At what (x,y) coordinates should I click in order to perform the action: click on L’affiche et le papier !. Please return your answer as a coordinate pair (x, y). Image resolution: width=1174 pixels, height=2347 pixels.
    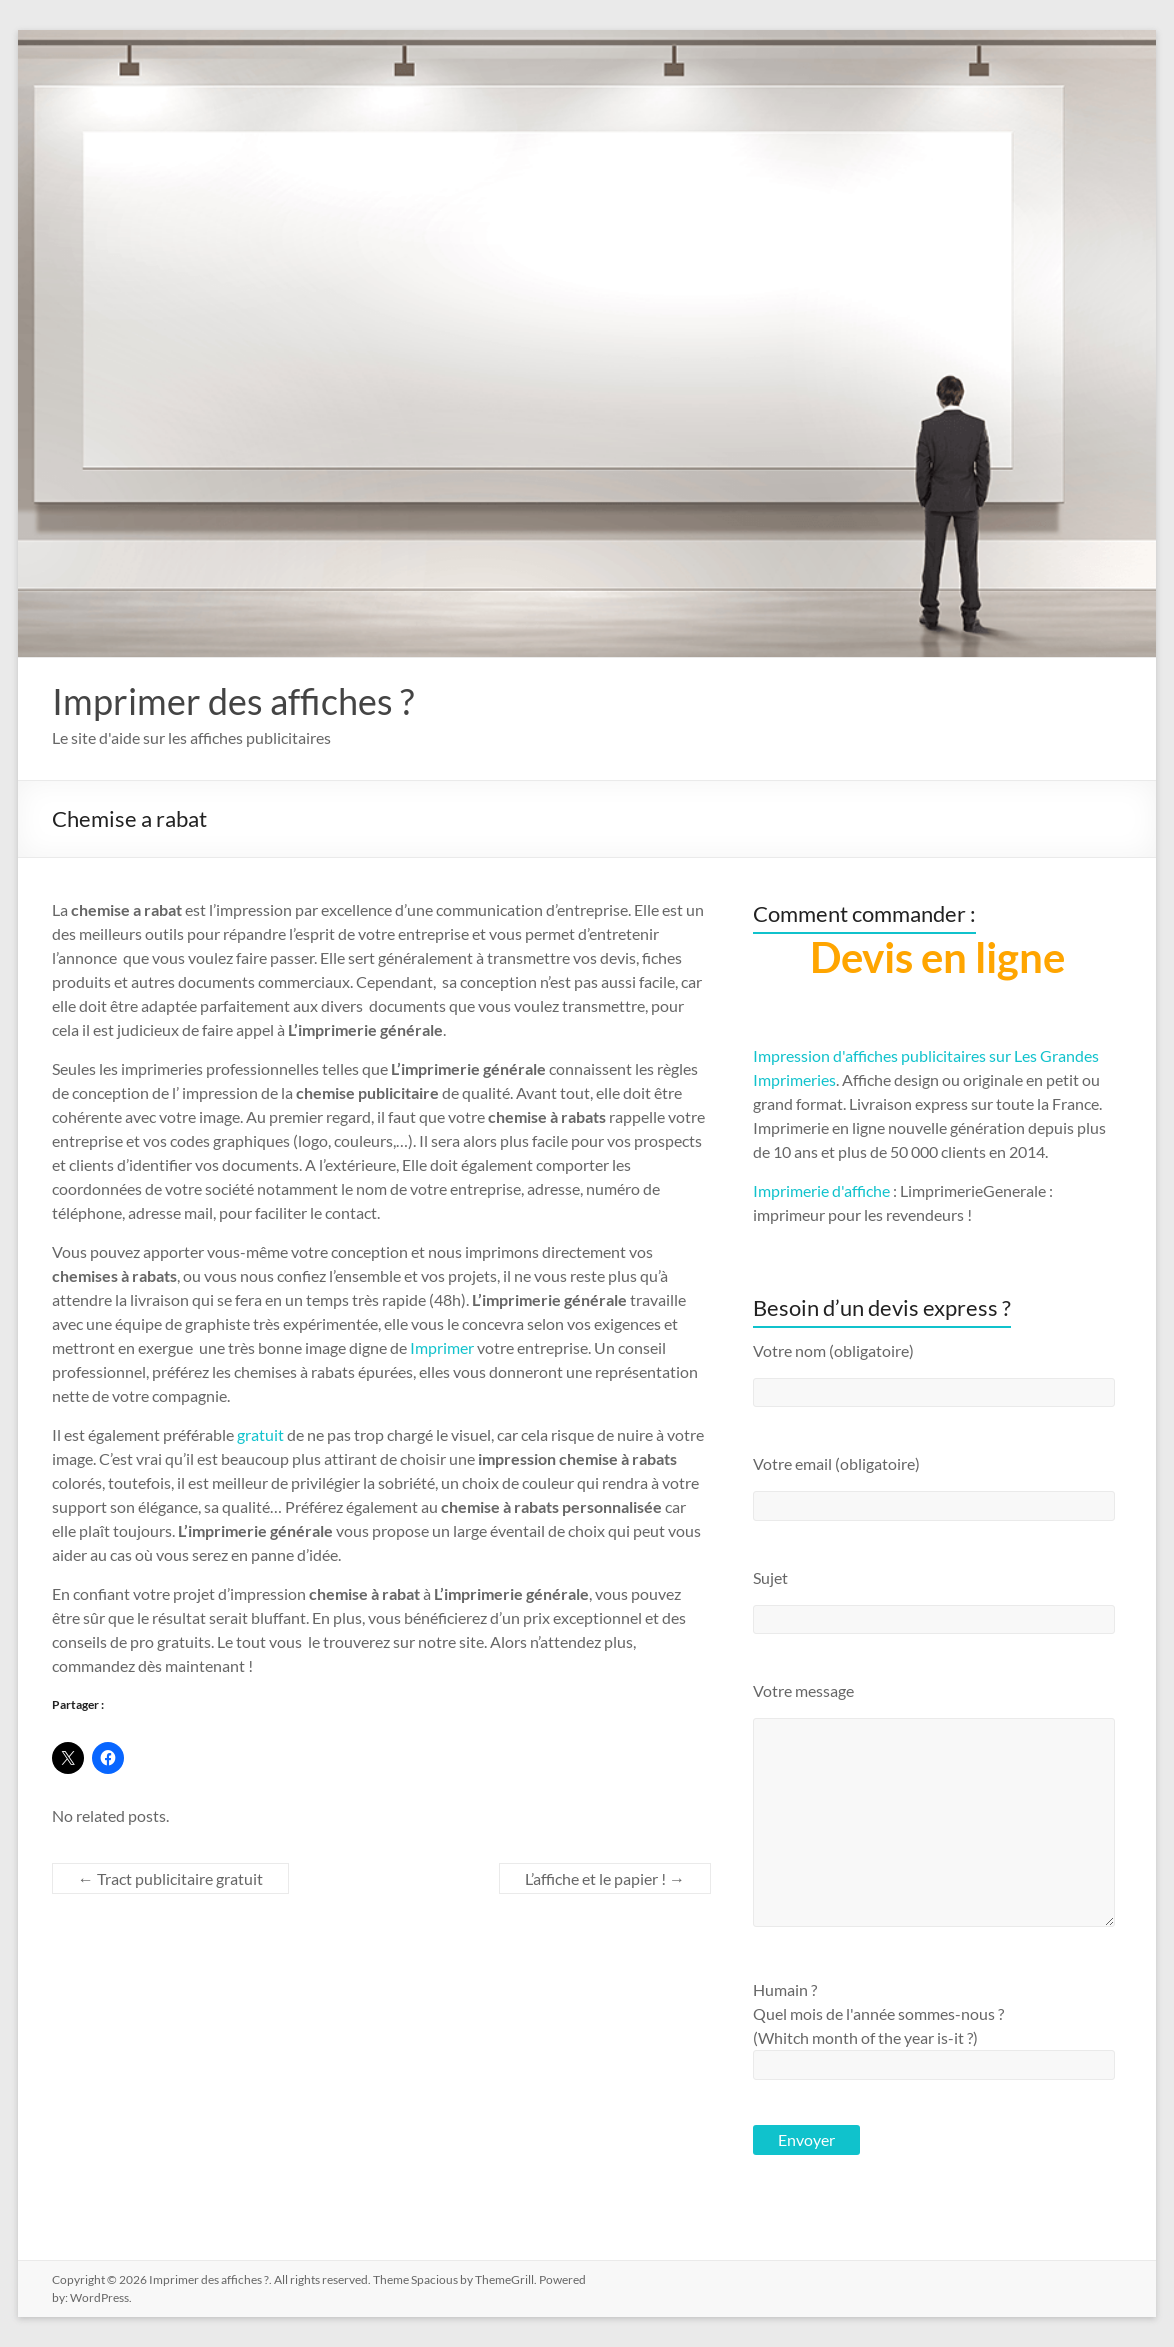
    Looking at the image, I should click on (605, 1878).